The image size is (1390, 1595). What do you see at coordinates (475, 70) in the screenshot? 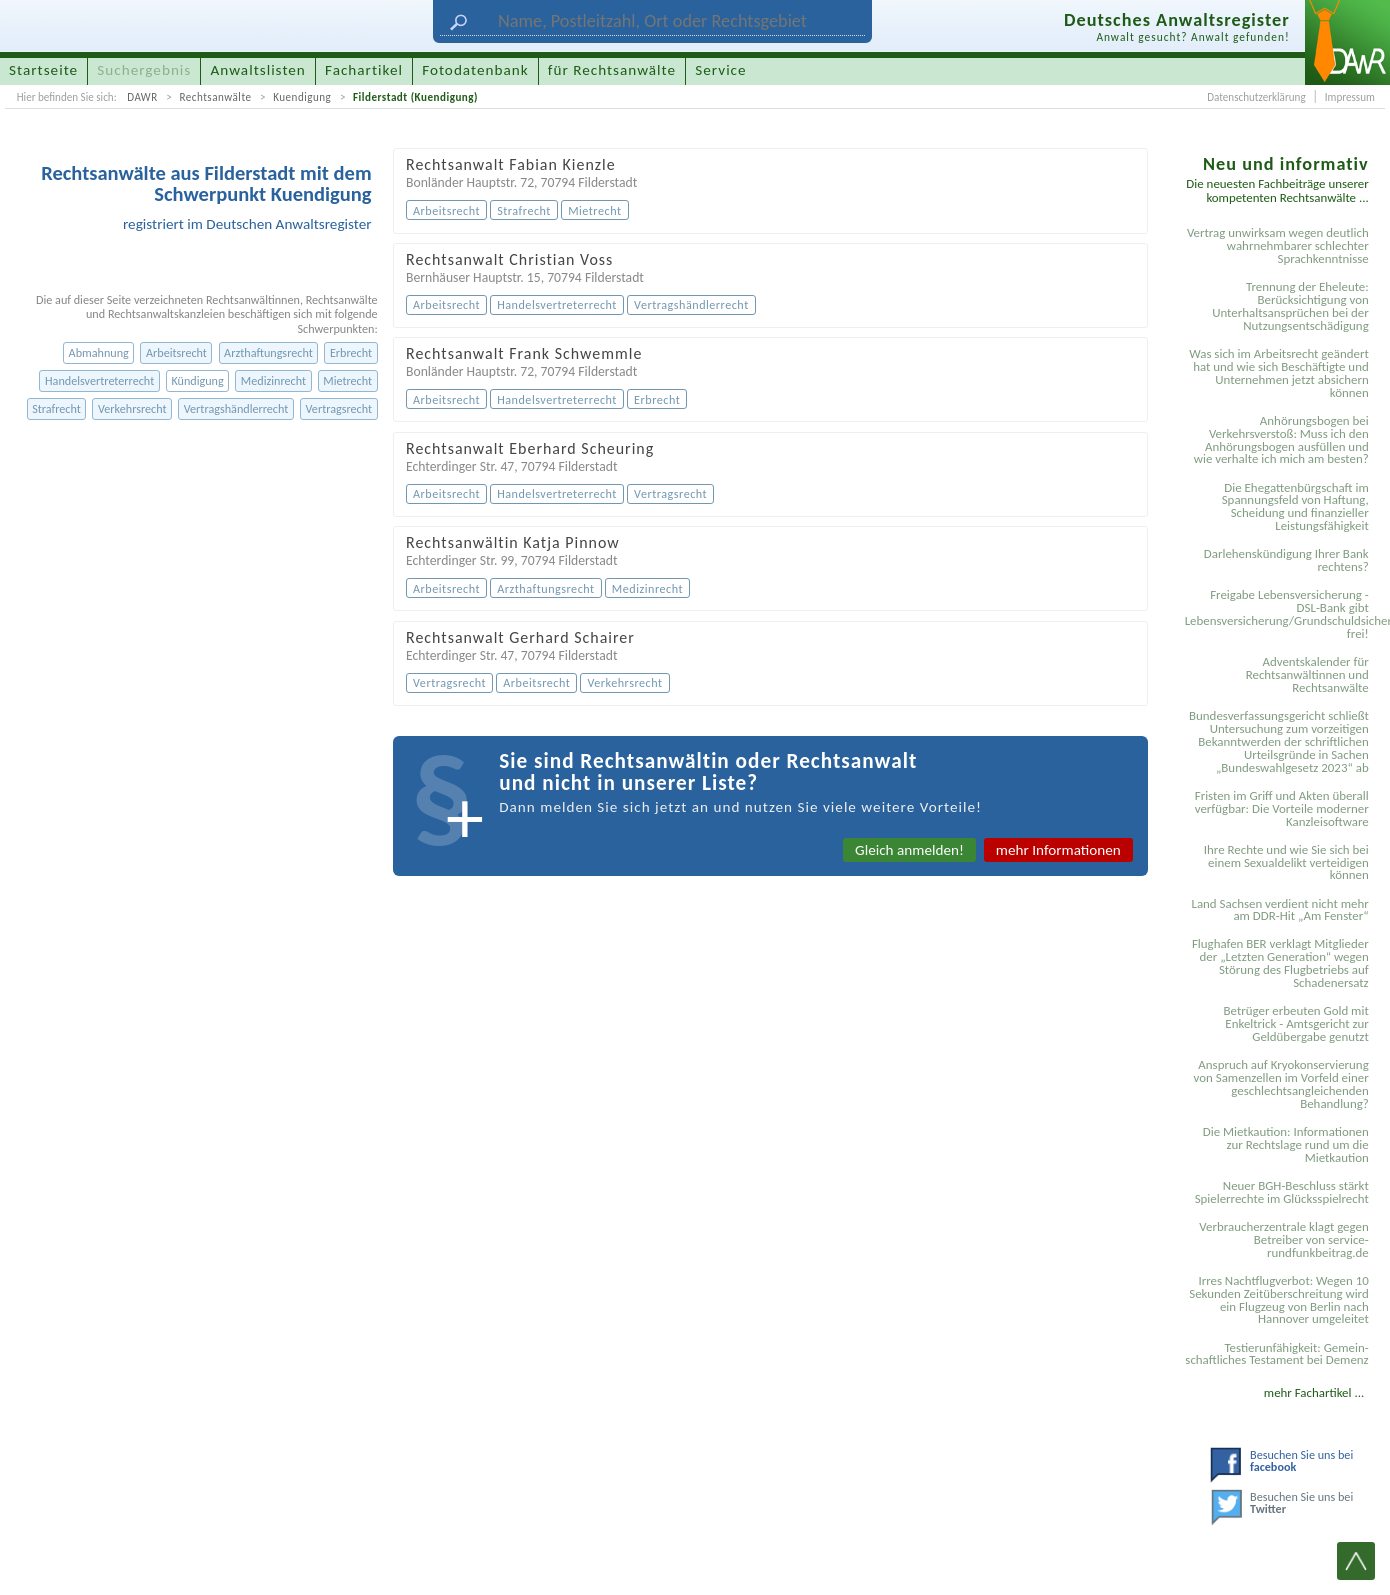
I see `Fotodatenbank` at bounding box center [475, 70].